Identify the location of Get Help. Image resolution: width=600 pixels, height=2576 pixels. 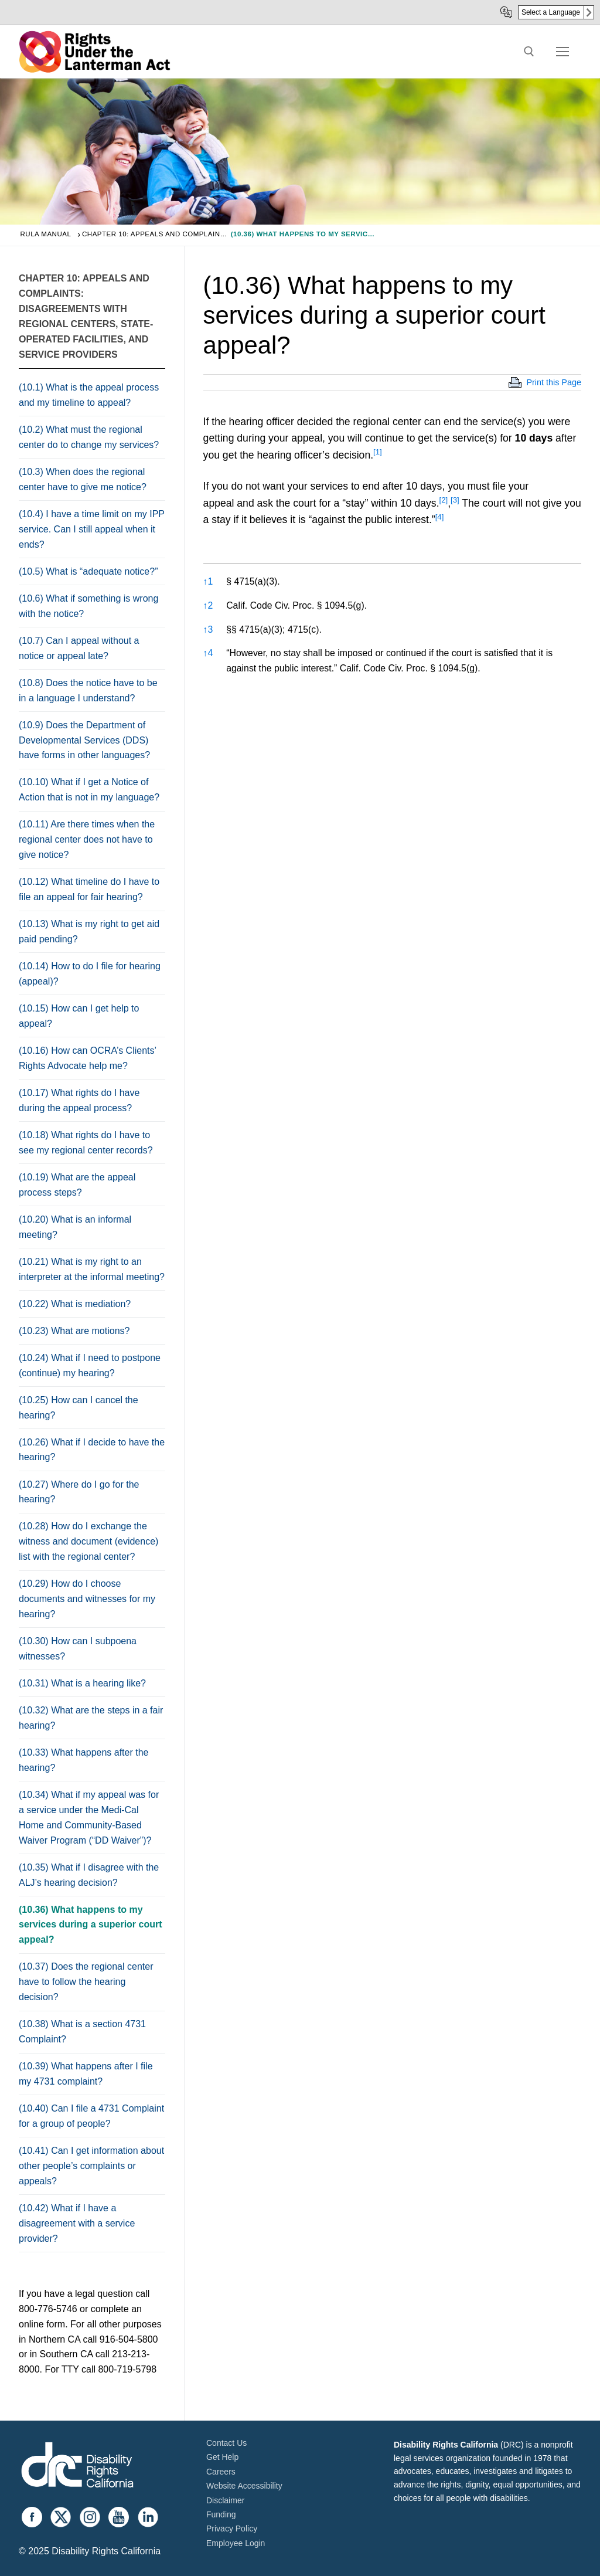
(222, 2457).